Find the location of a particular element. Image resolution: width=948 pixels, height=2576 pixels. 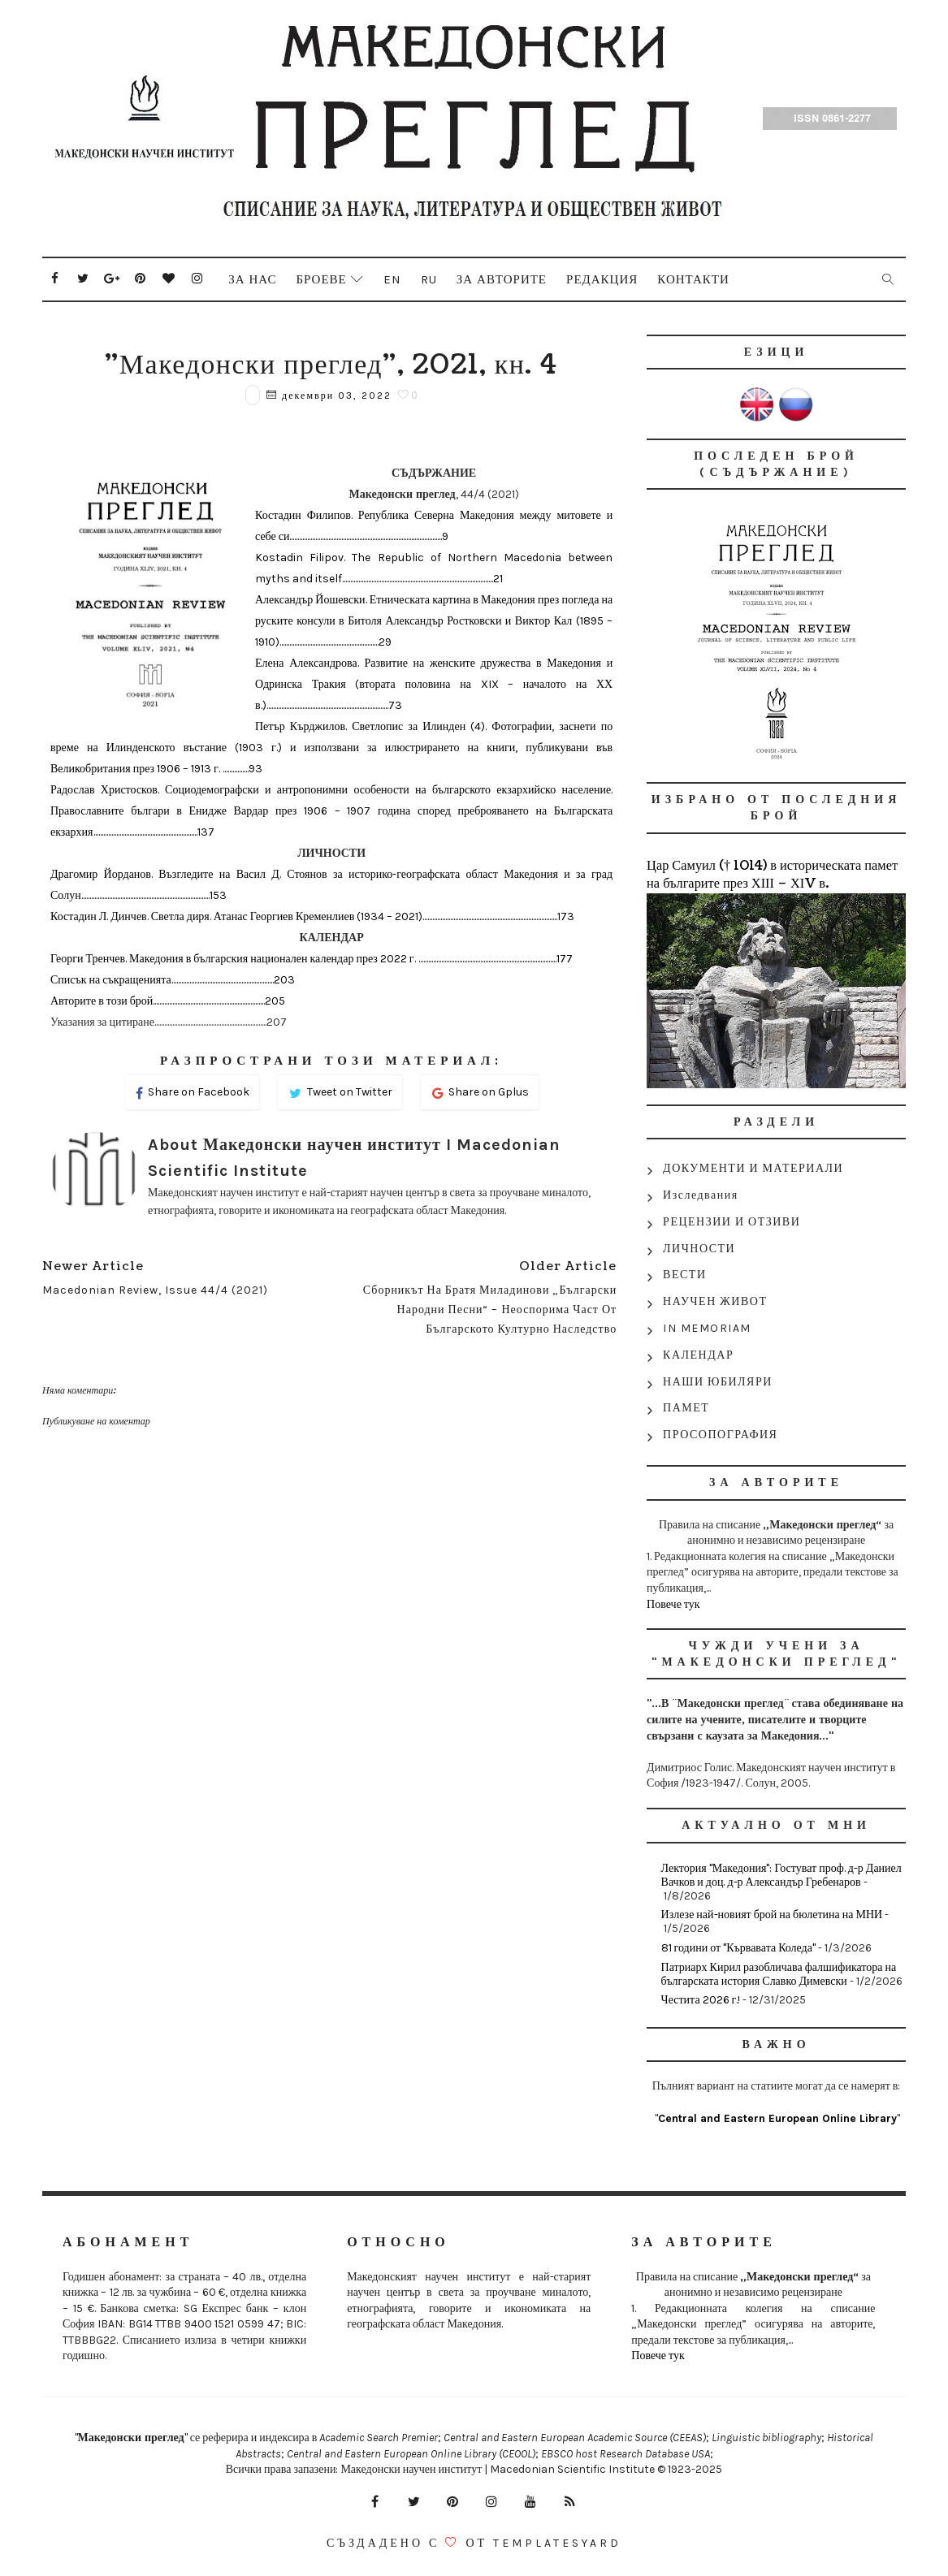

Изследвания is located at coordinates (700, 1195).